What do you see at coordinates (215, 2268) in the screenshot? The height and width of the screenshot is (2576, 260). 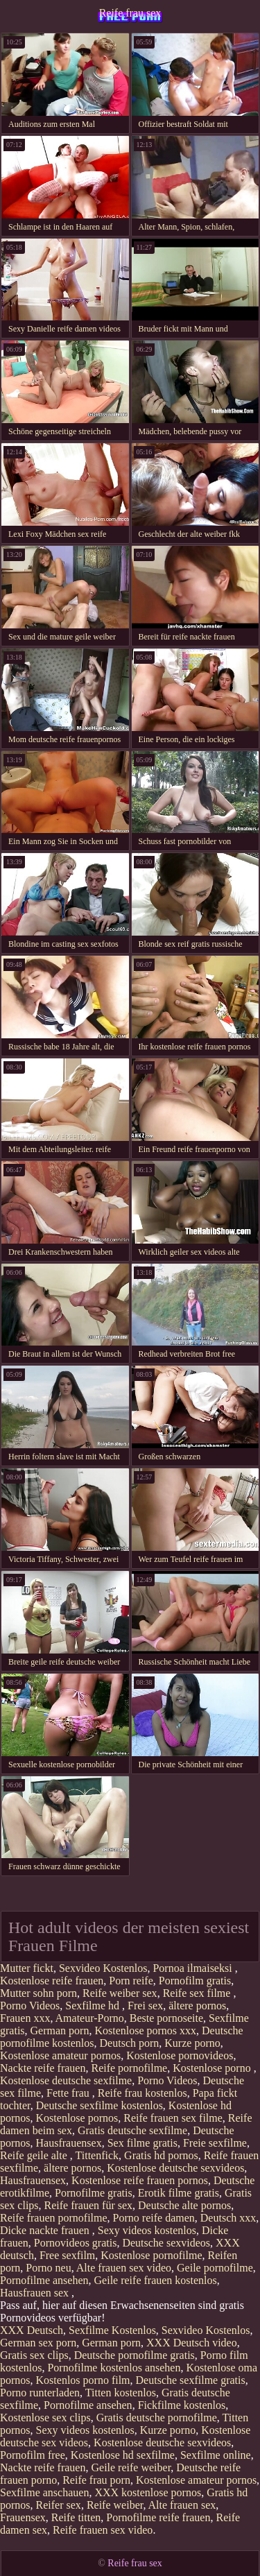 I see `Geile pornofilme` at bounding box center [215, 2268].